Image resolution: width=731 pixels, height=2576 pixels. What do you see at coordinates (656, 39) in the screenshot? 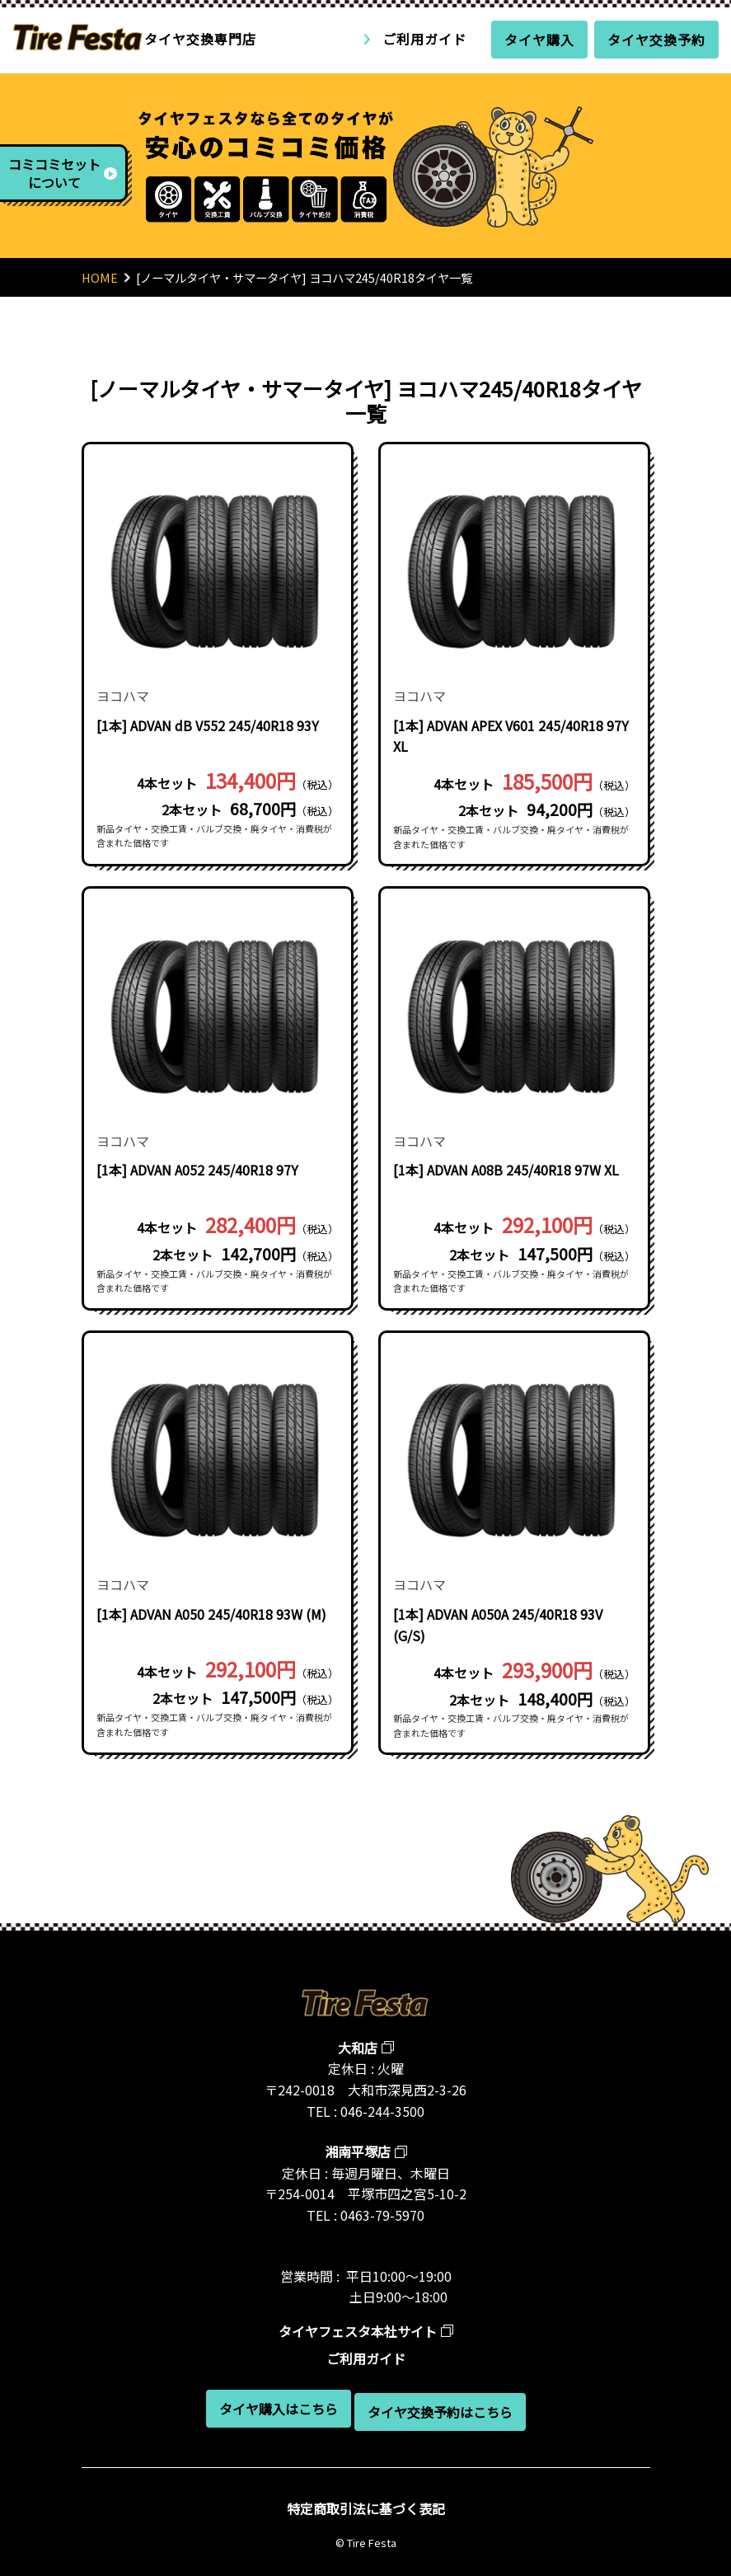
I see `タイヤ交換予約` at bounding box center [656, 39].